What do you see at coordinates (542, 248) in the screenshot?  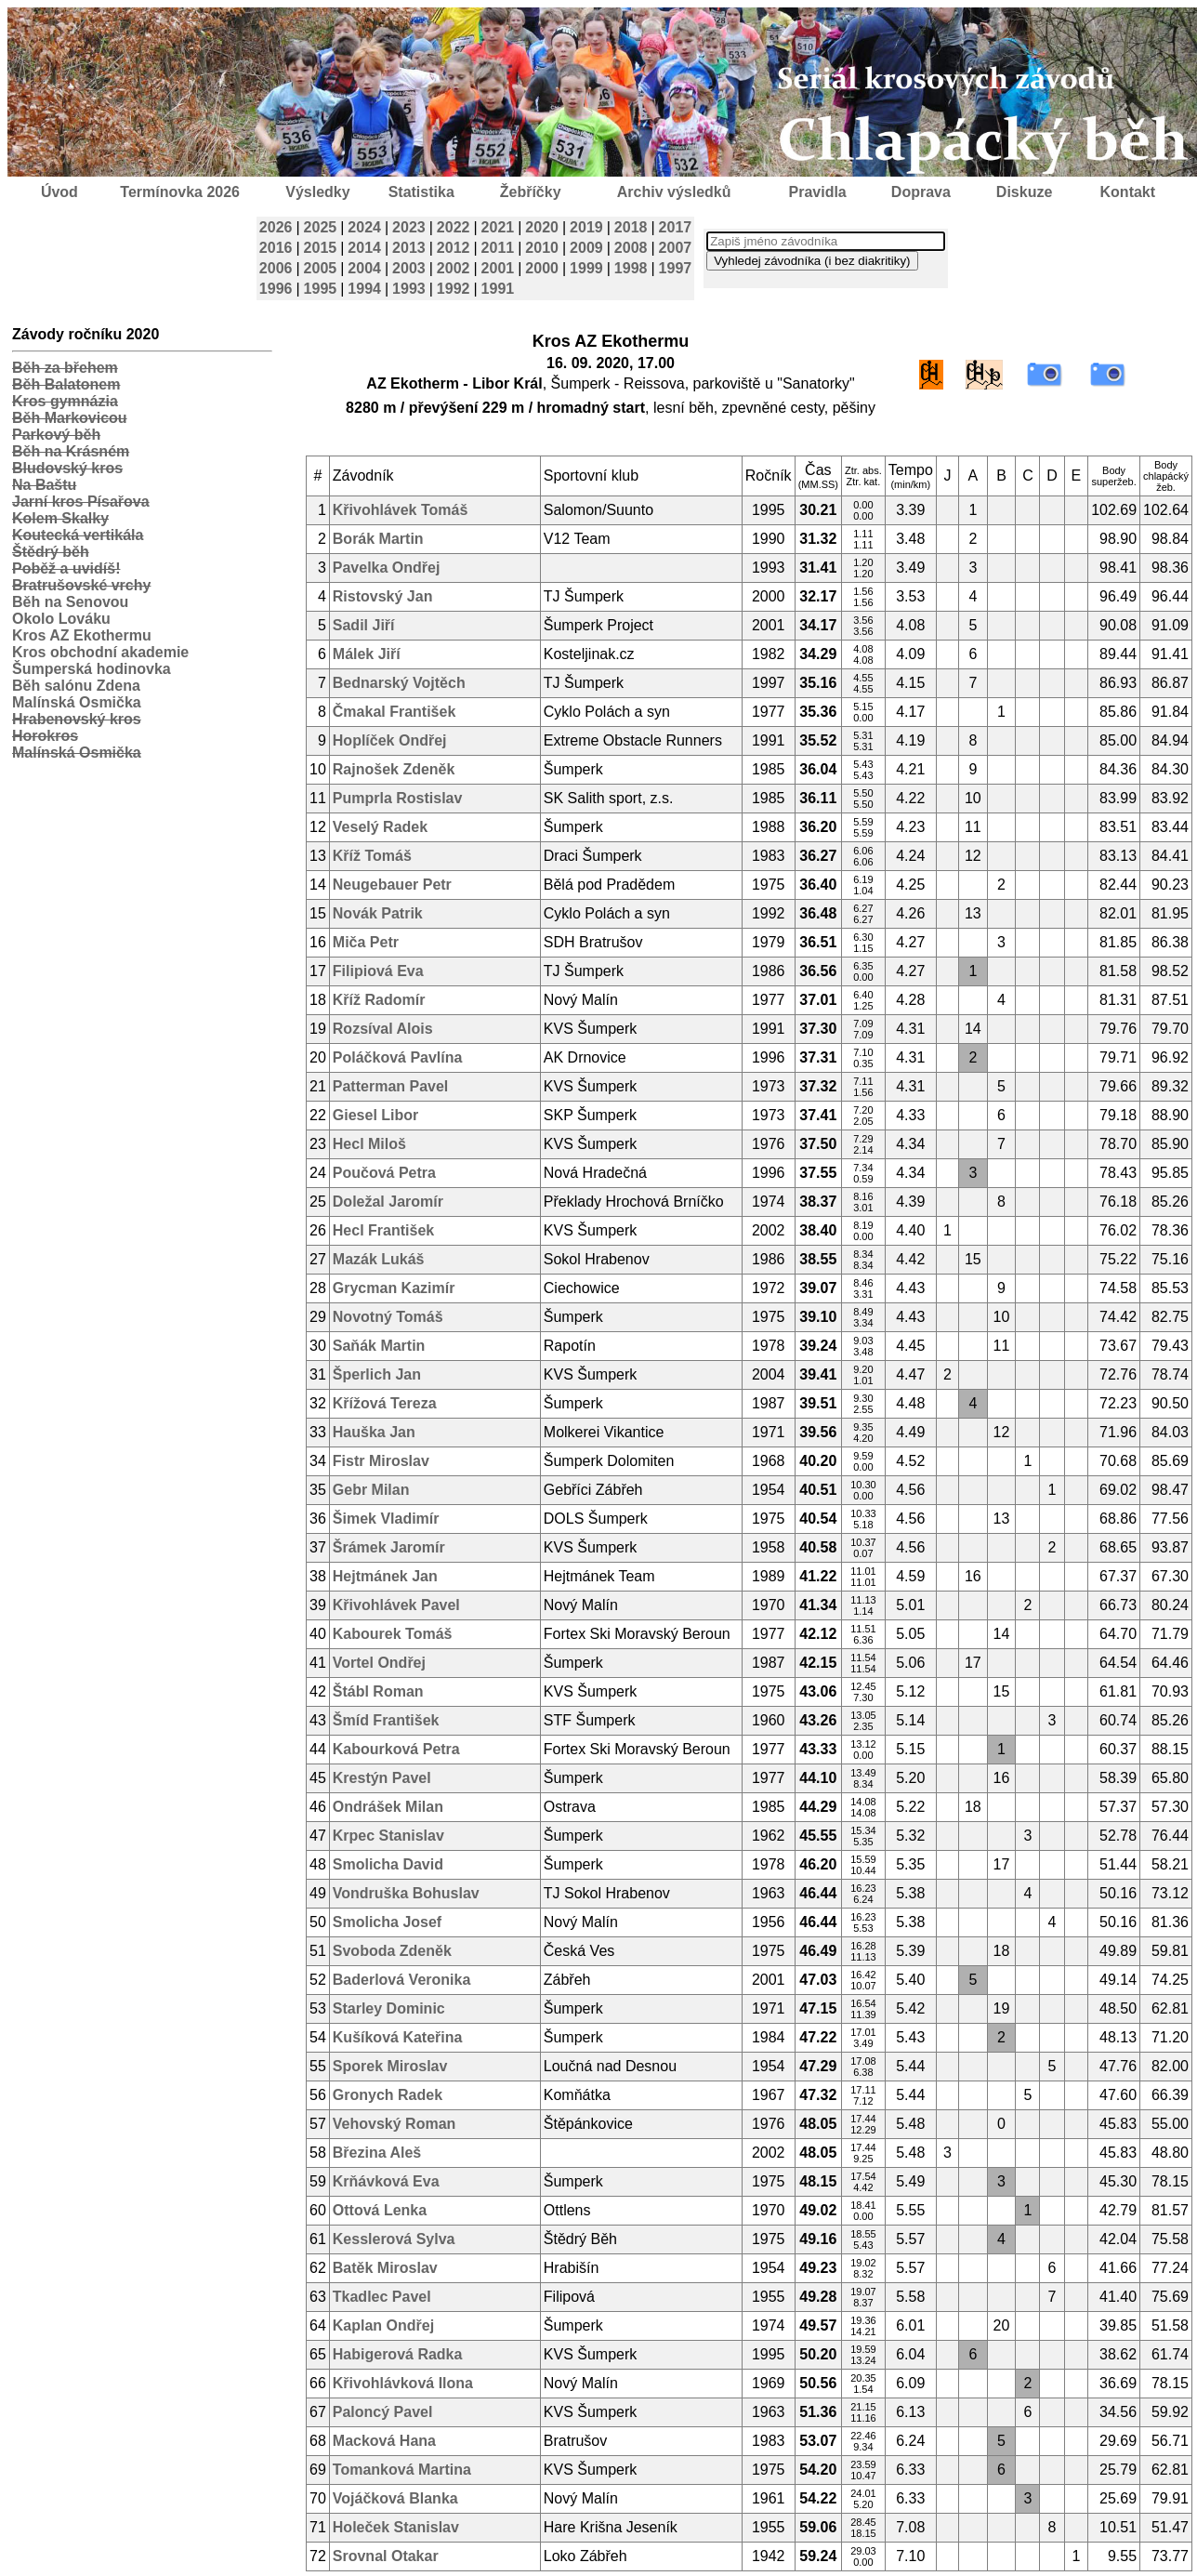 I see `2010` at bounding box center [542, 248].